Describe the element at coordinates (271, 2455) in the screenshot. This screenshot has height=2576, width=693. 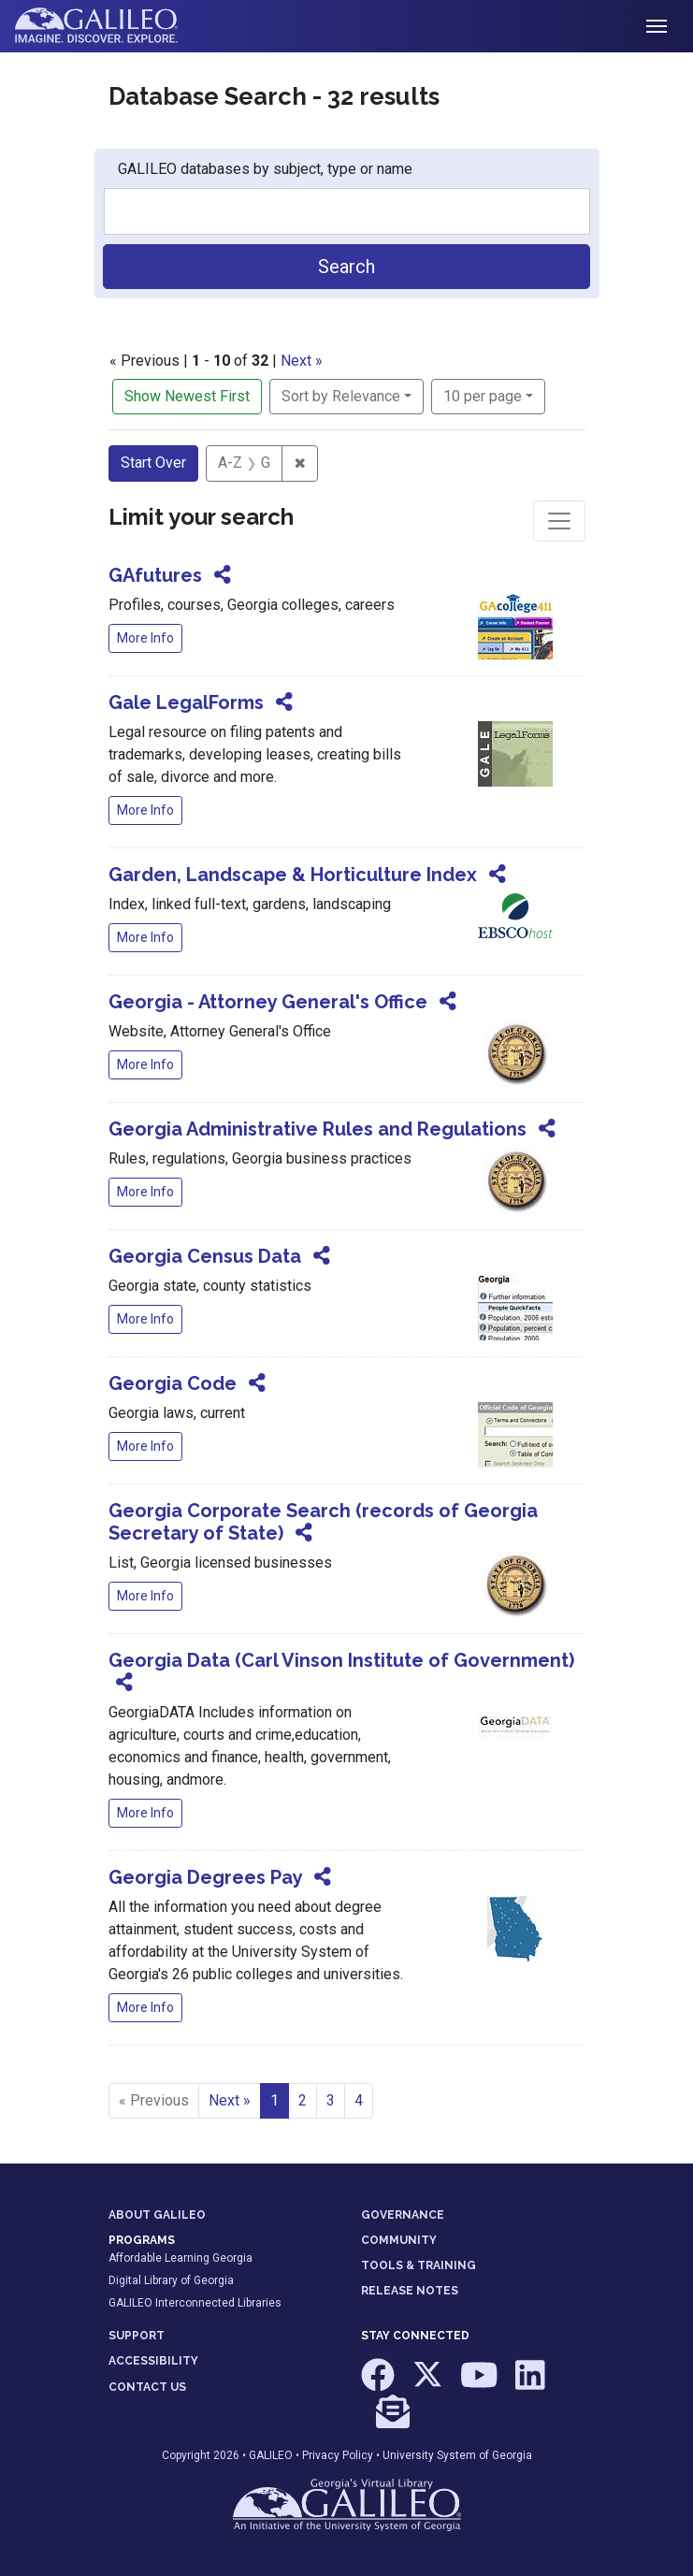
I see `GALILEO` at that location.